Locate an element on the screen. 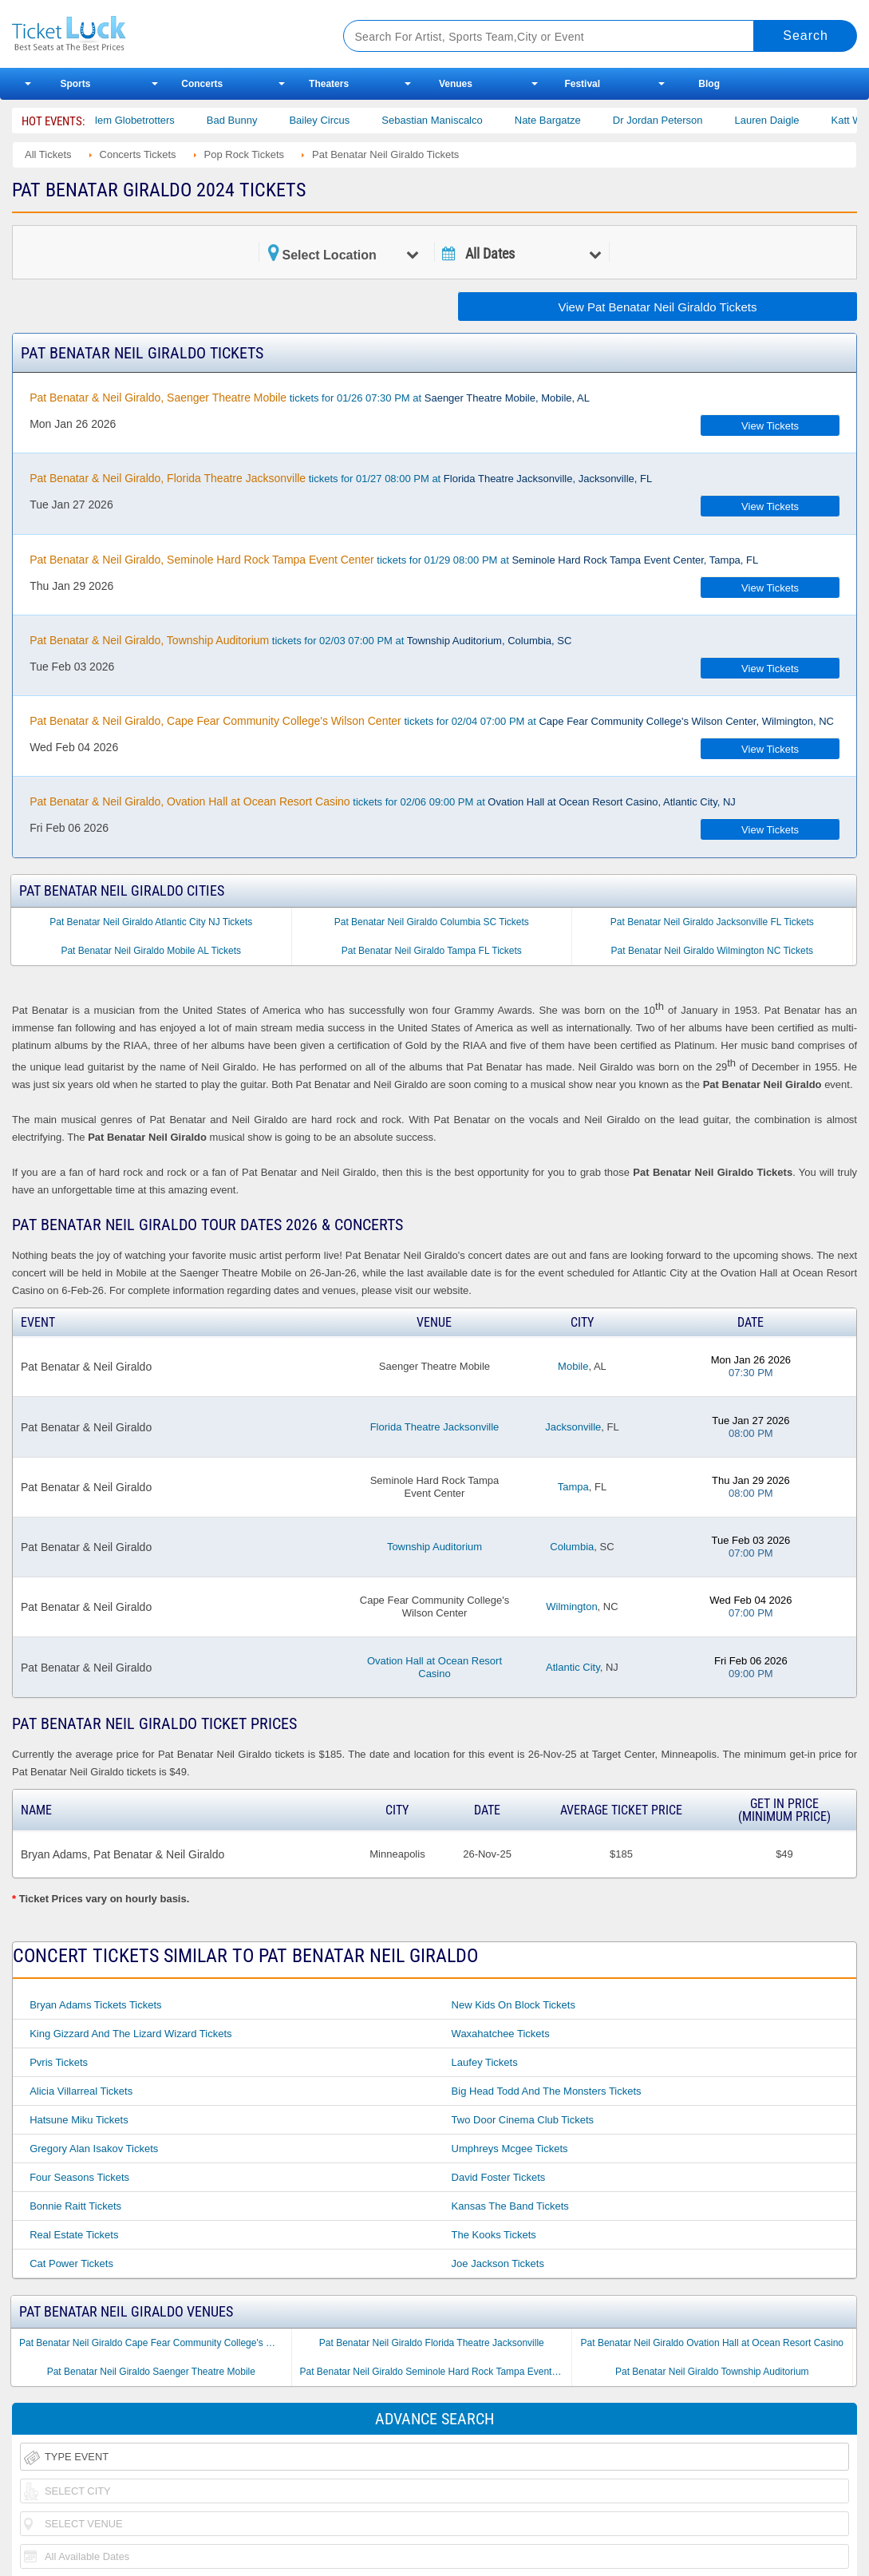 This screenshot has width=869, height=2576. Real Estate Tickets is located at coordinates (74, 2235).